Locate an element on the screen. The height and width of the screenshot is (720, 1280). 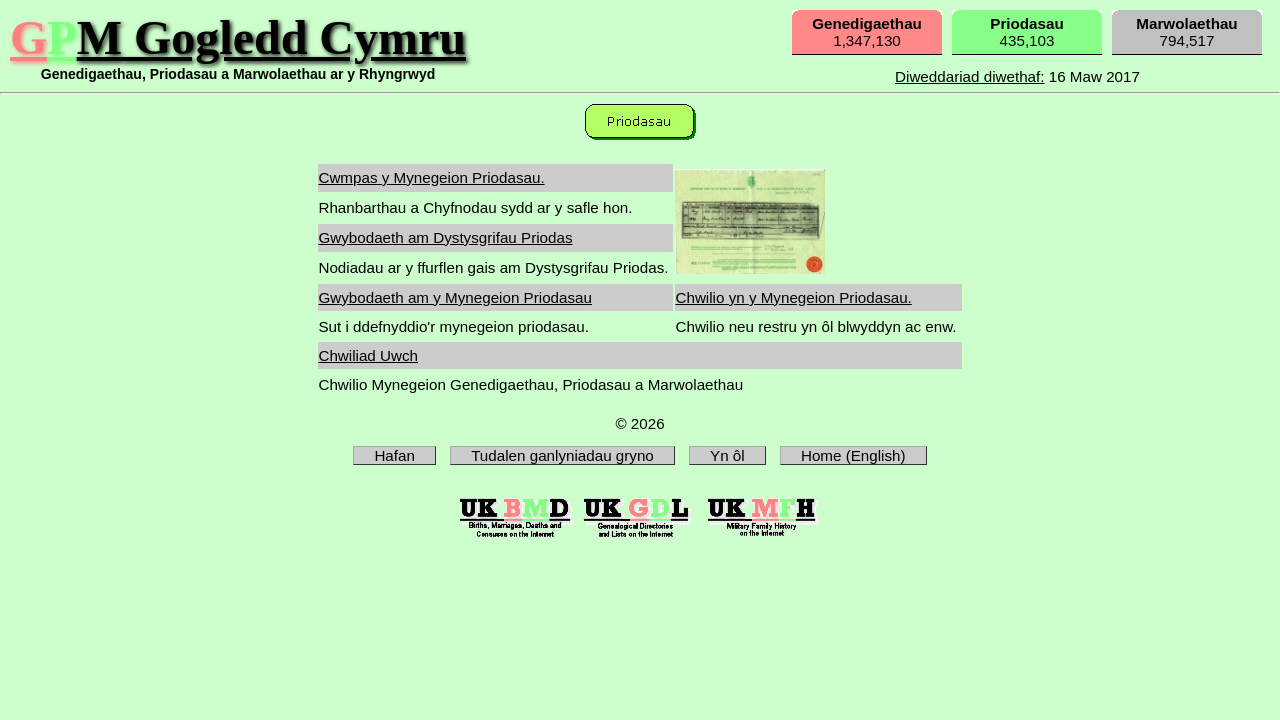
Yn ôl is located at coordinates (727, 455).